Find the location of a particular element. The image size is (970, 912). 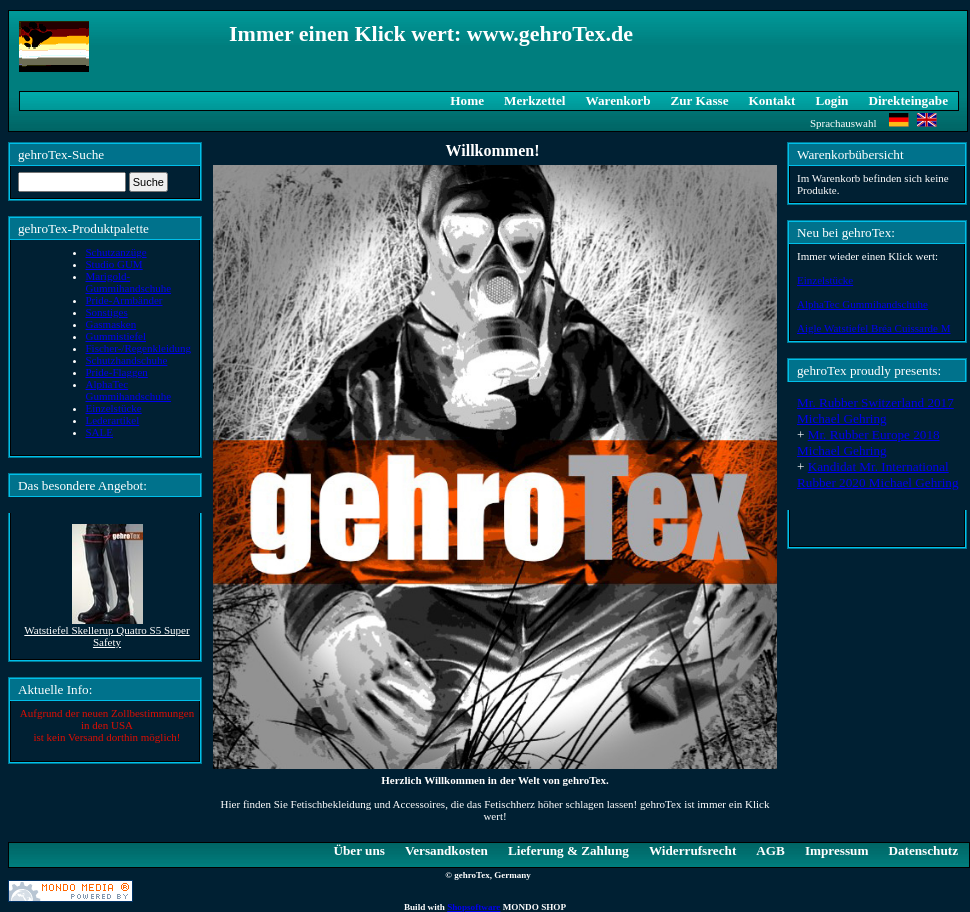

Home is located at coordinates (467, 100).